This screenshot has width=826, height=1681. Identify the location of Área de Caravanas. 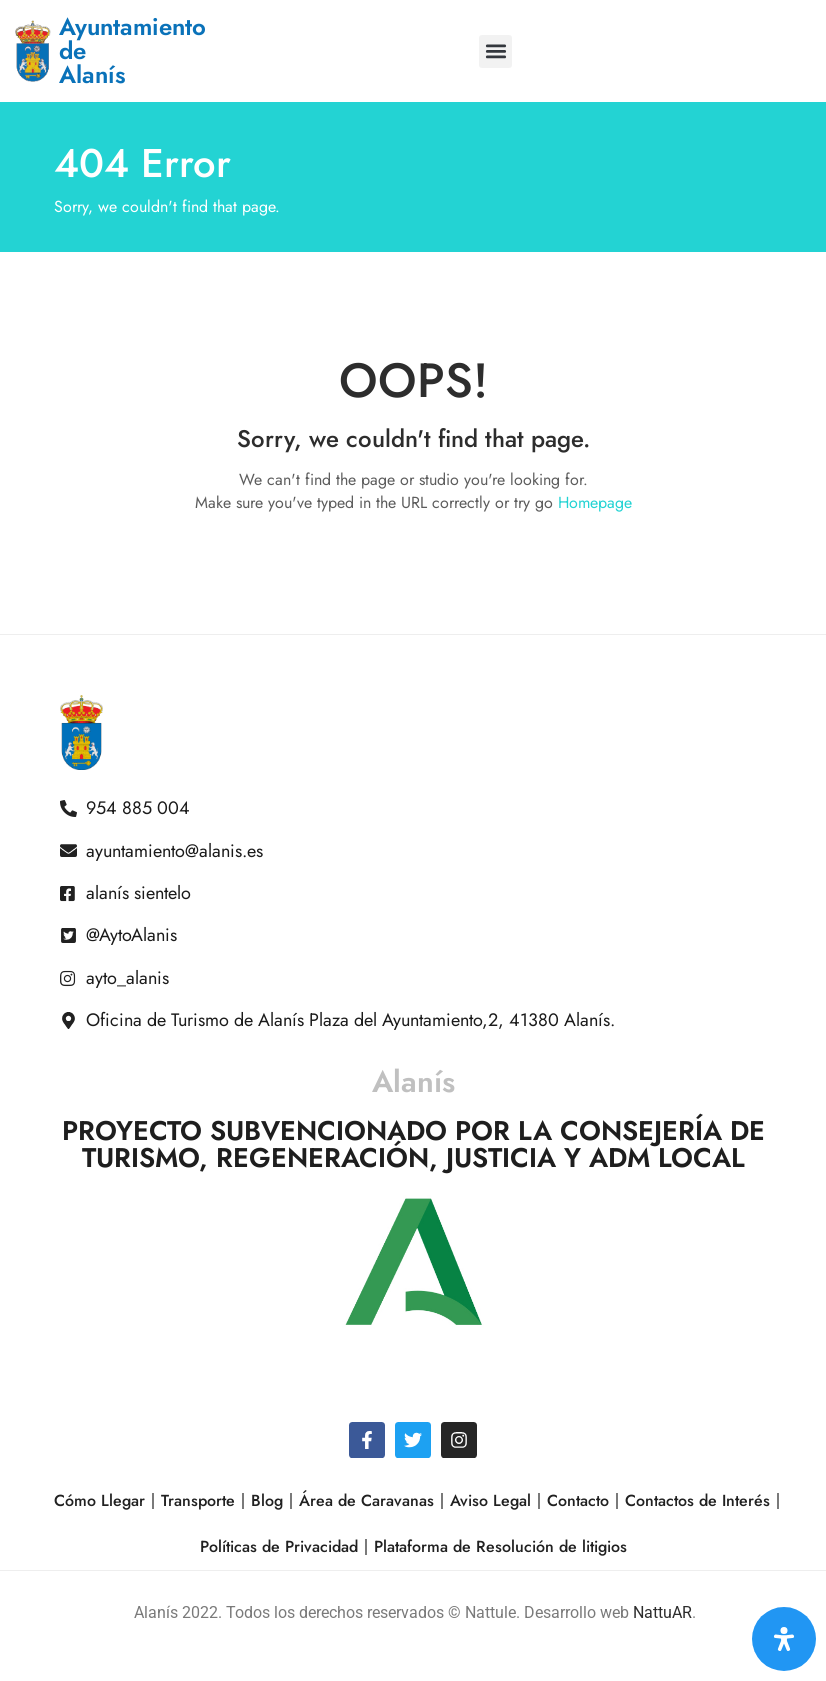
(366, 1500).